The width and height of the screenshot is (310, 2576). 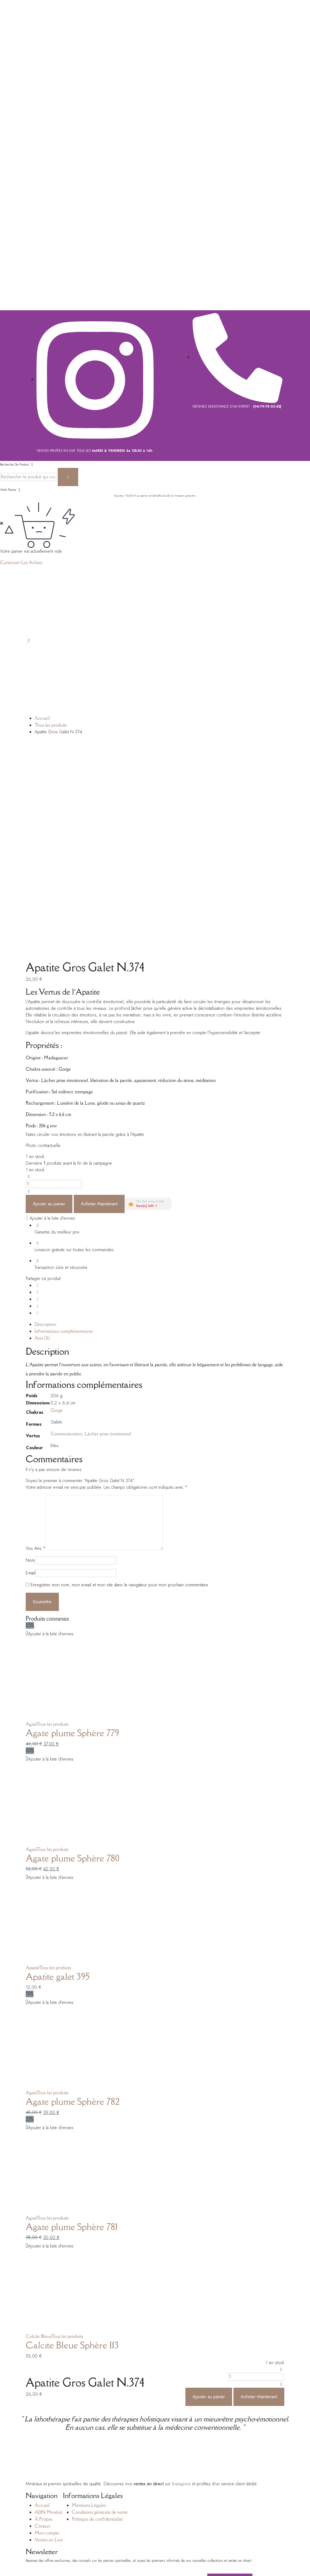 I want to click on Apatite, so click(x=32, y=1761).